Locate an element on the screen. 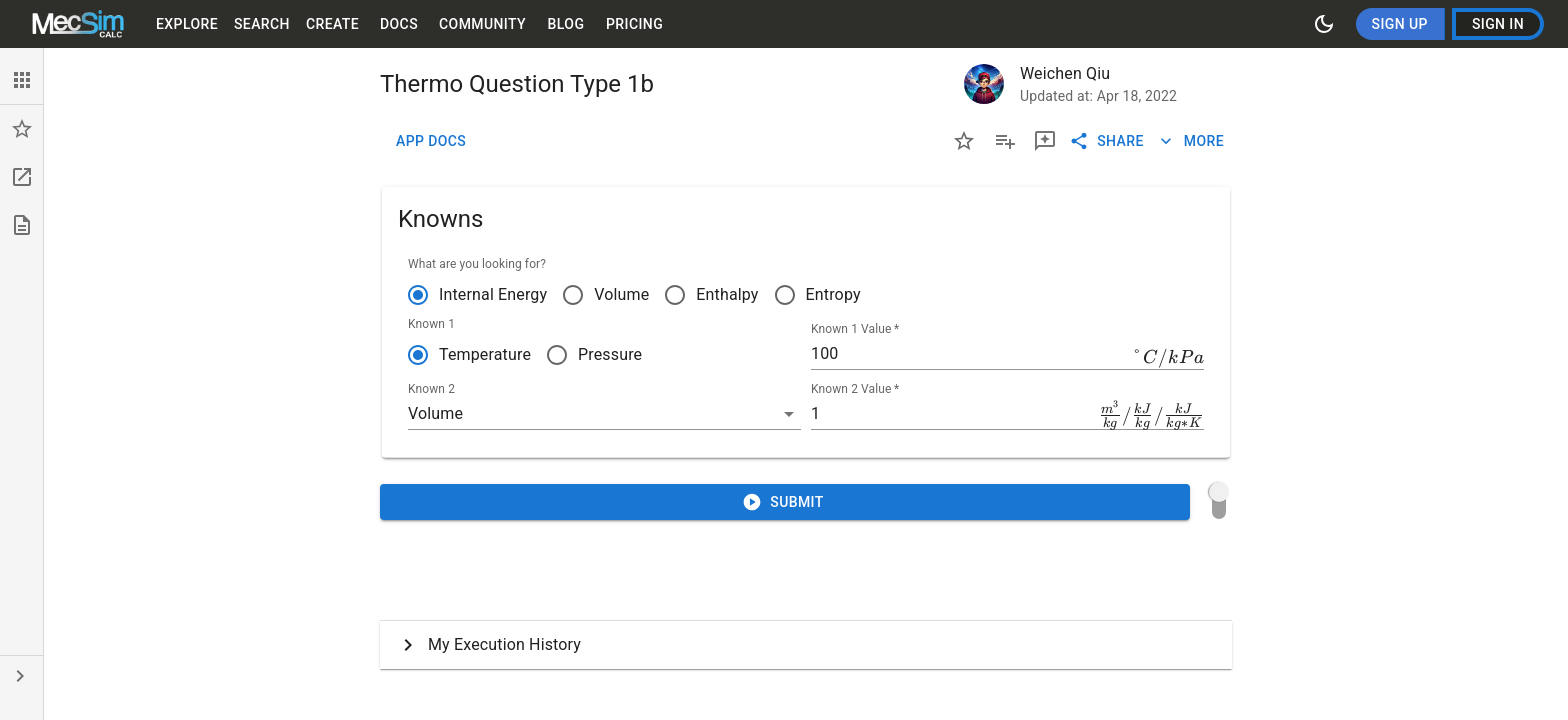 The height and width of the screenshot is (720, 1568). Community is located at coordinates (482, 24).